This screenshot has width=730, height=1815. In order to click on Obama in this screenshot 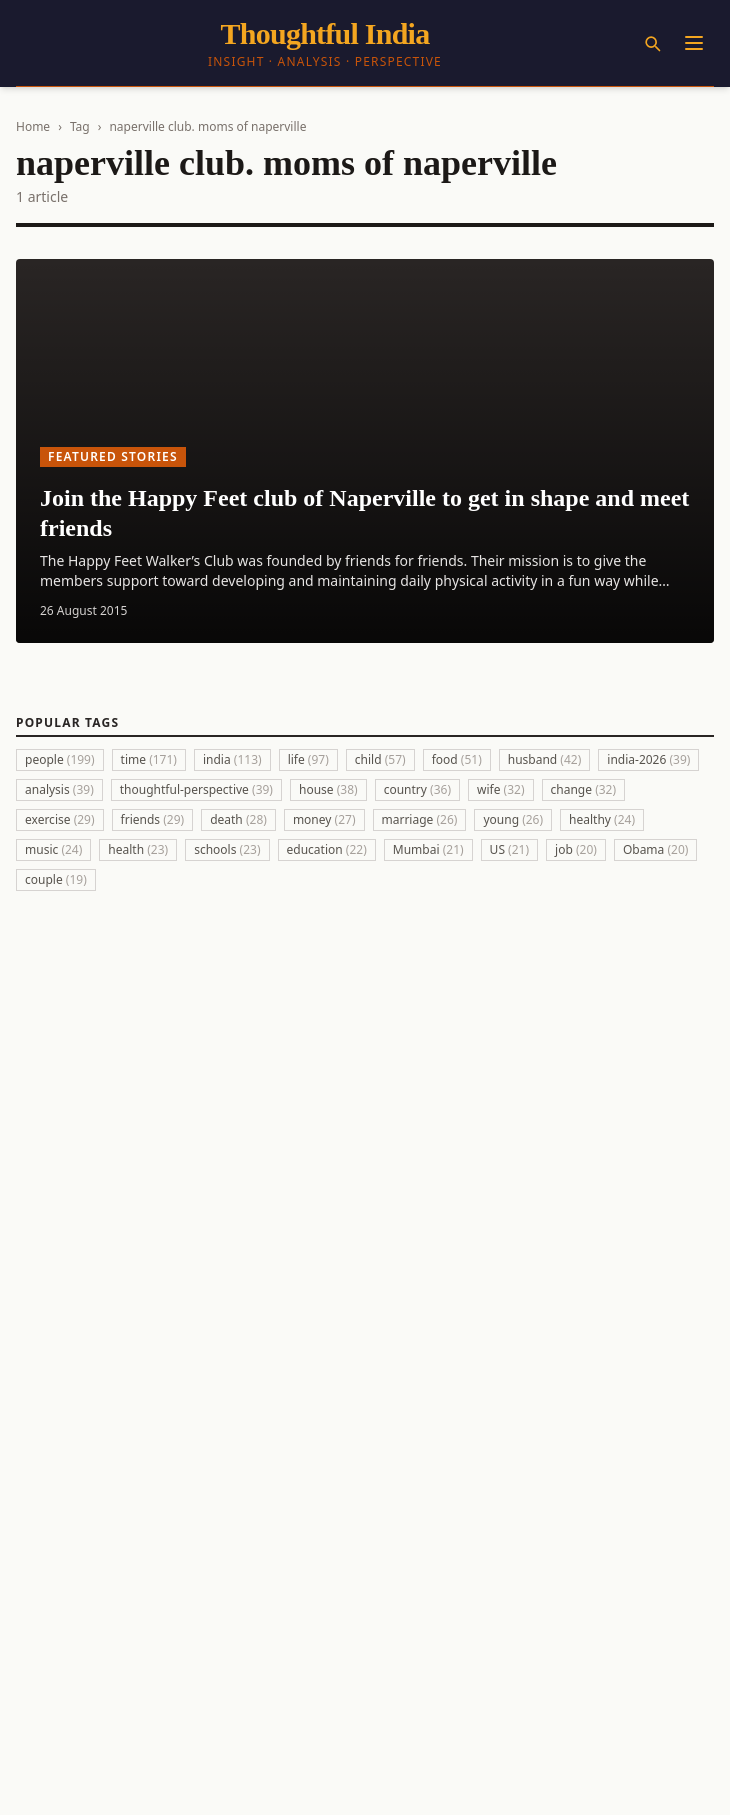, I will do `click(656, 849)`.